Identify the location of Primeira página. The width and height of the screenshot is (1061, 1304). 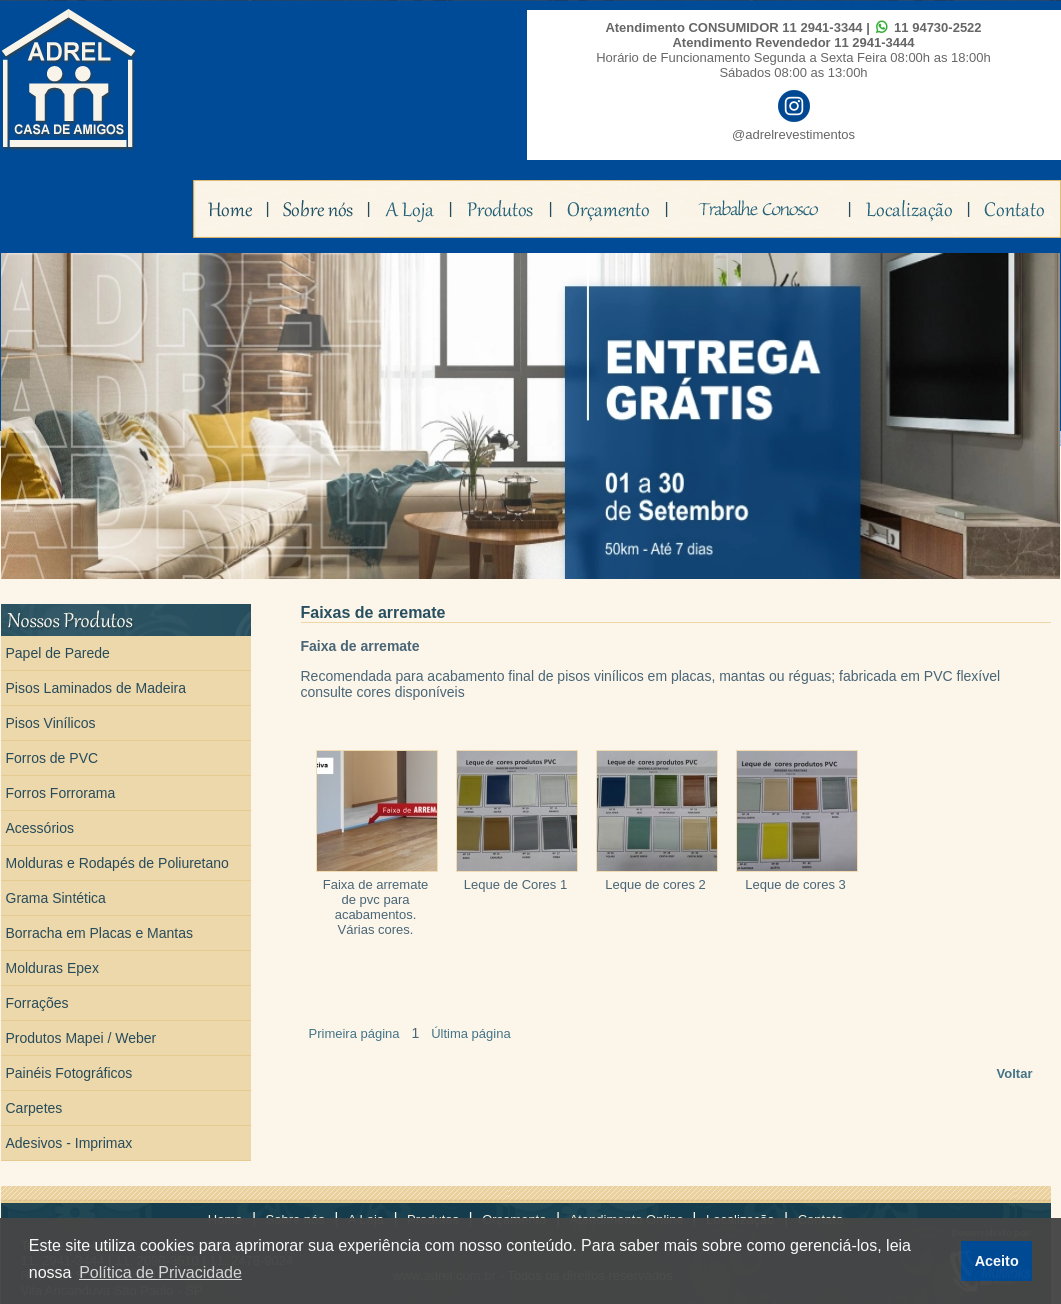
(354, 1033).